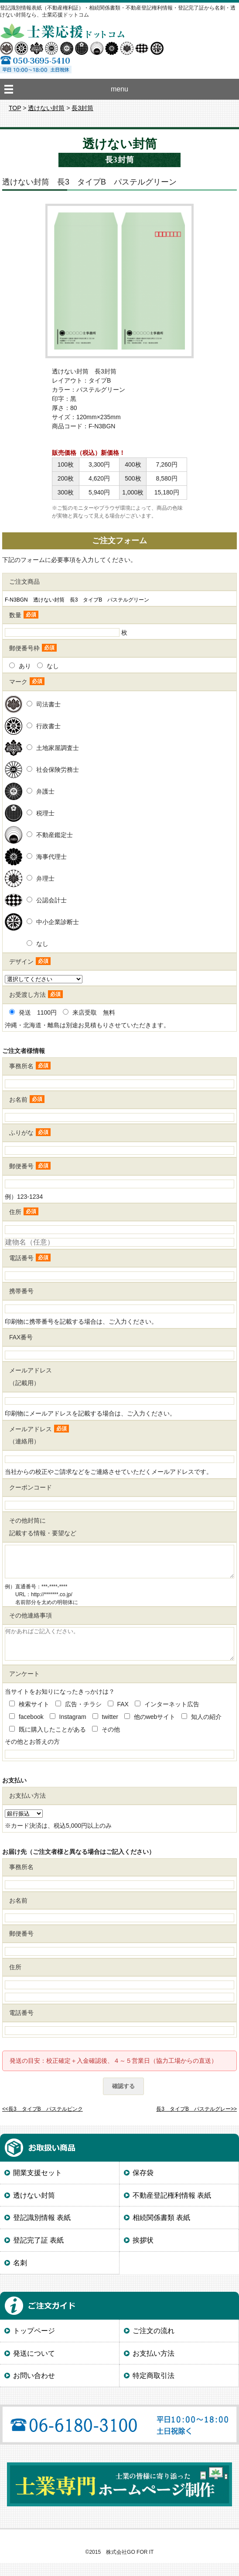 The image size is (239, 2576). Describe the element at coordinates (172, 2208) in the screenshot. I see `不動産登記権利情報 表紙` at that location.